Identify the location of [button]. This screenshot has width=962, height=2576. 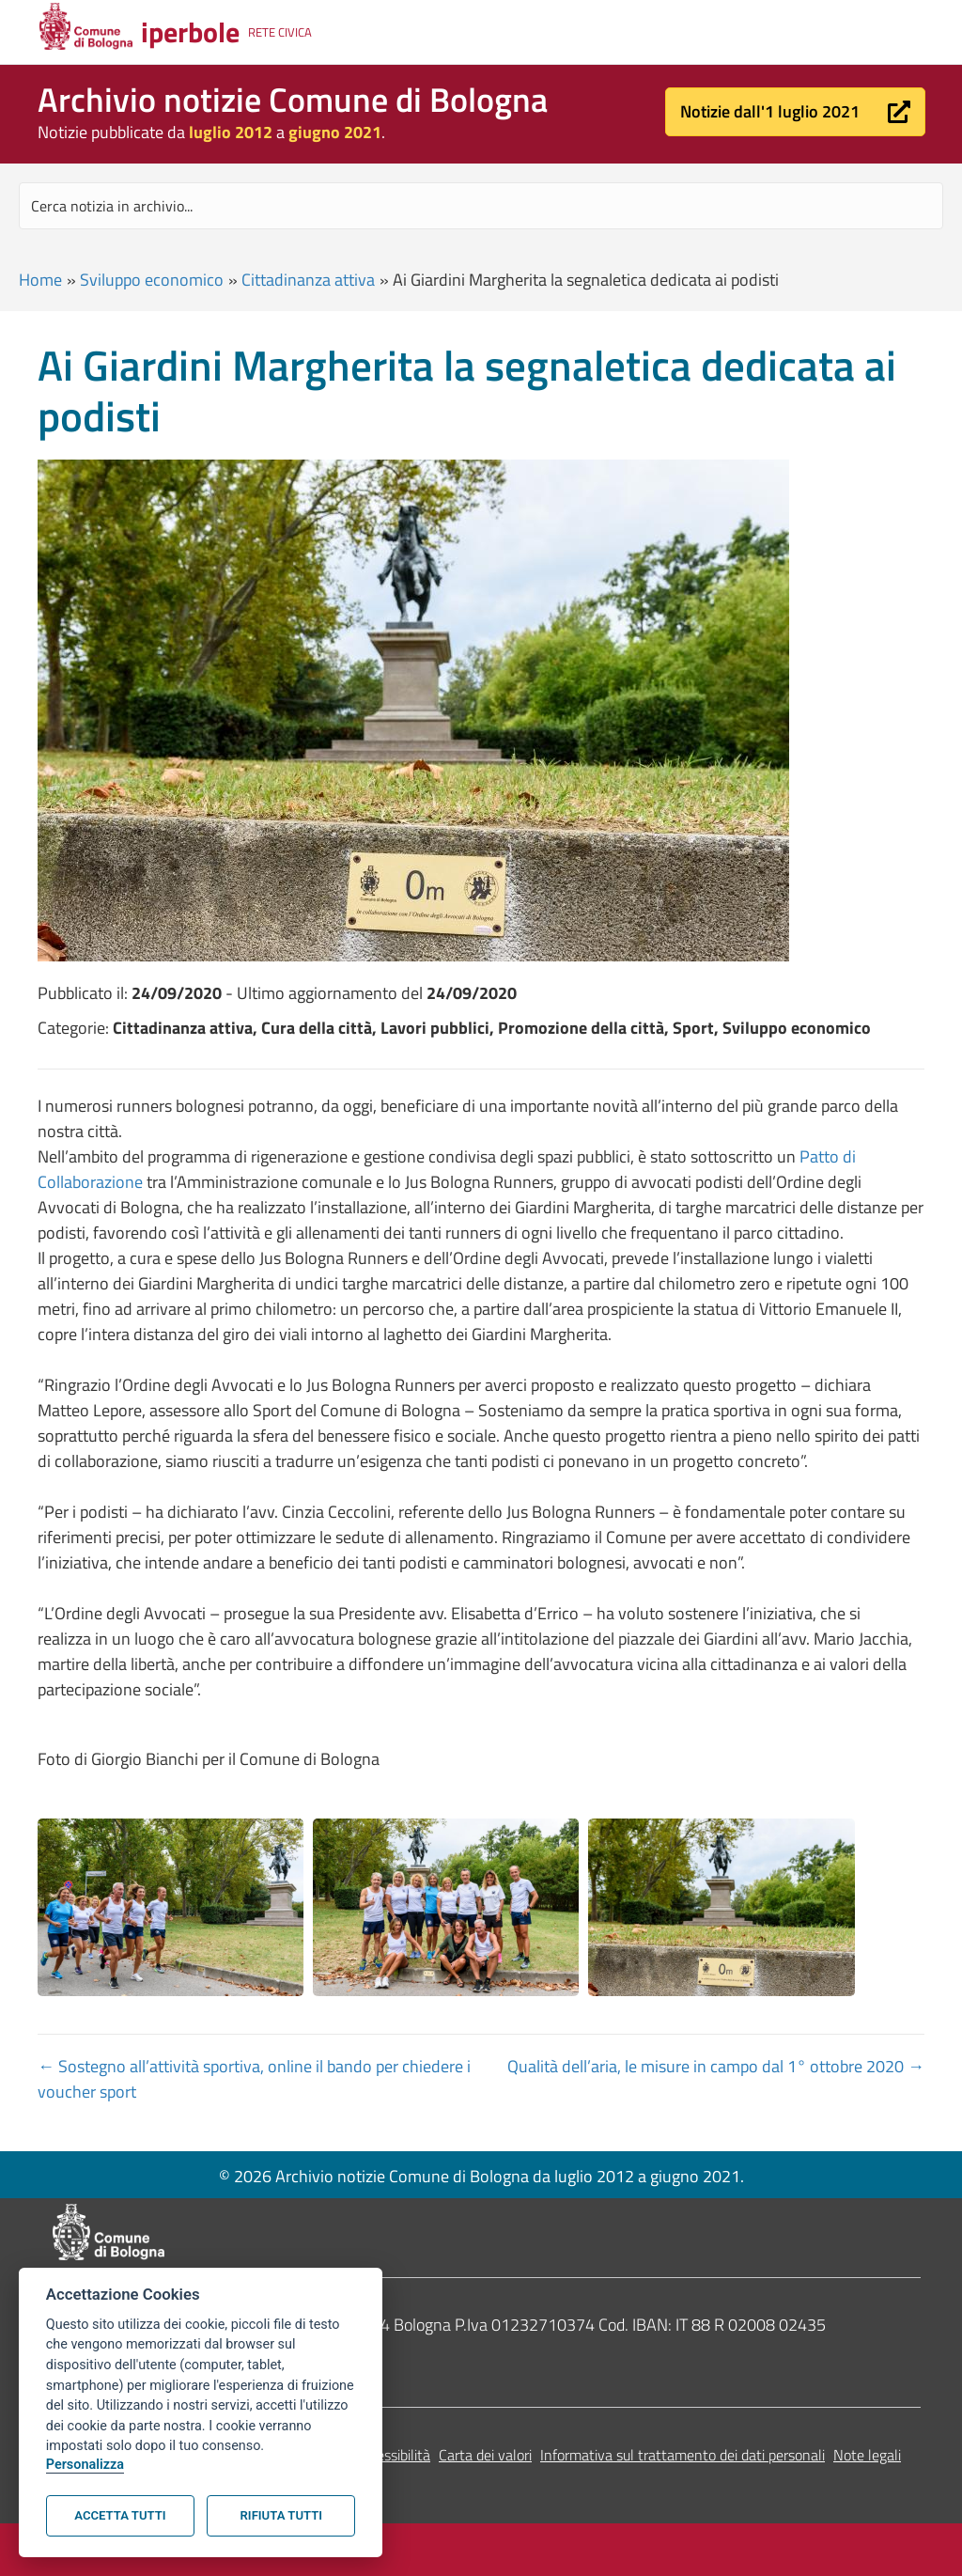
(795, 111).